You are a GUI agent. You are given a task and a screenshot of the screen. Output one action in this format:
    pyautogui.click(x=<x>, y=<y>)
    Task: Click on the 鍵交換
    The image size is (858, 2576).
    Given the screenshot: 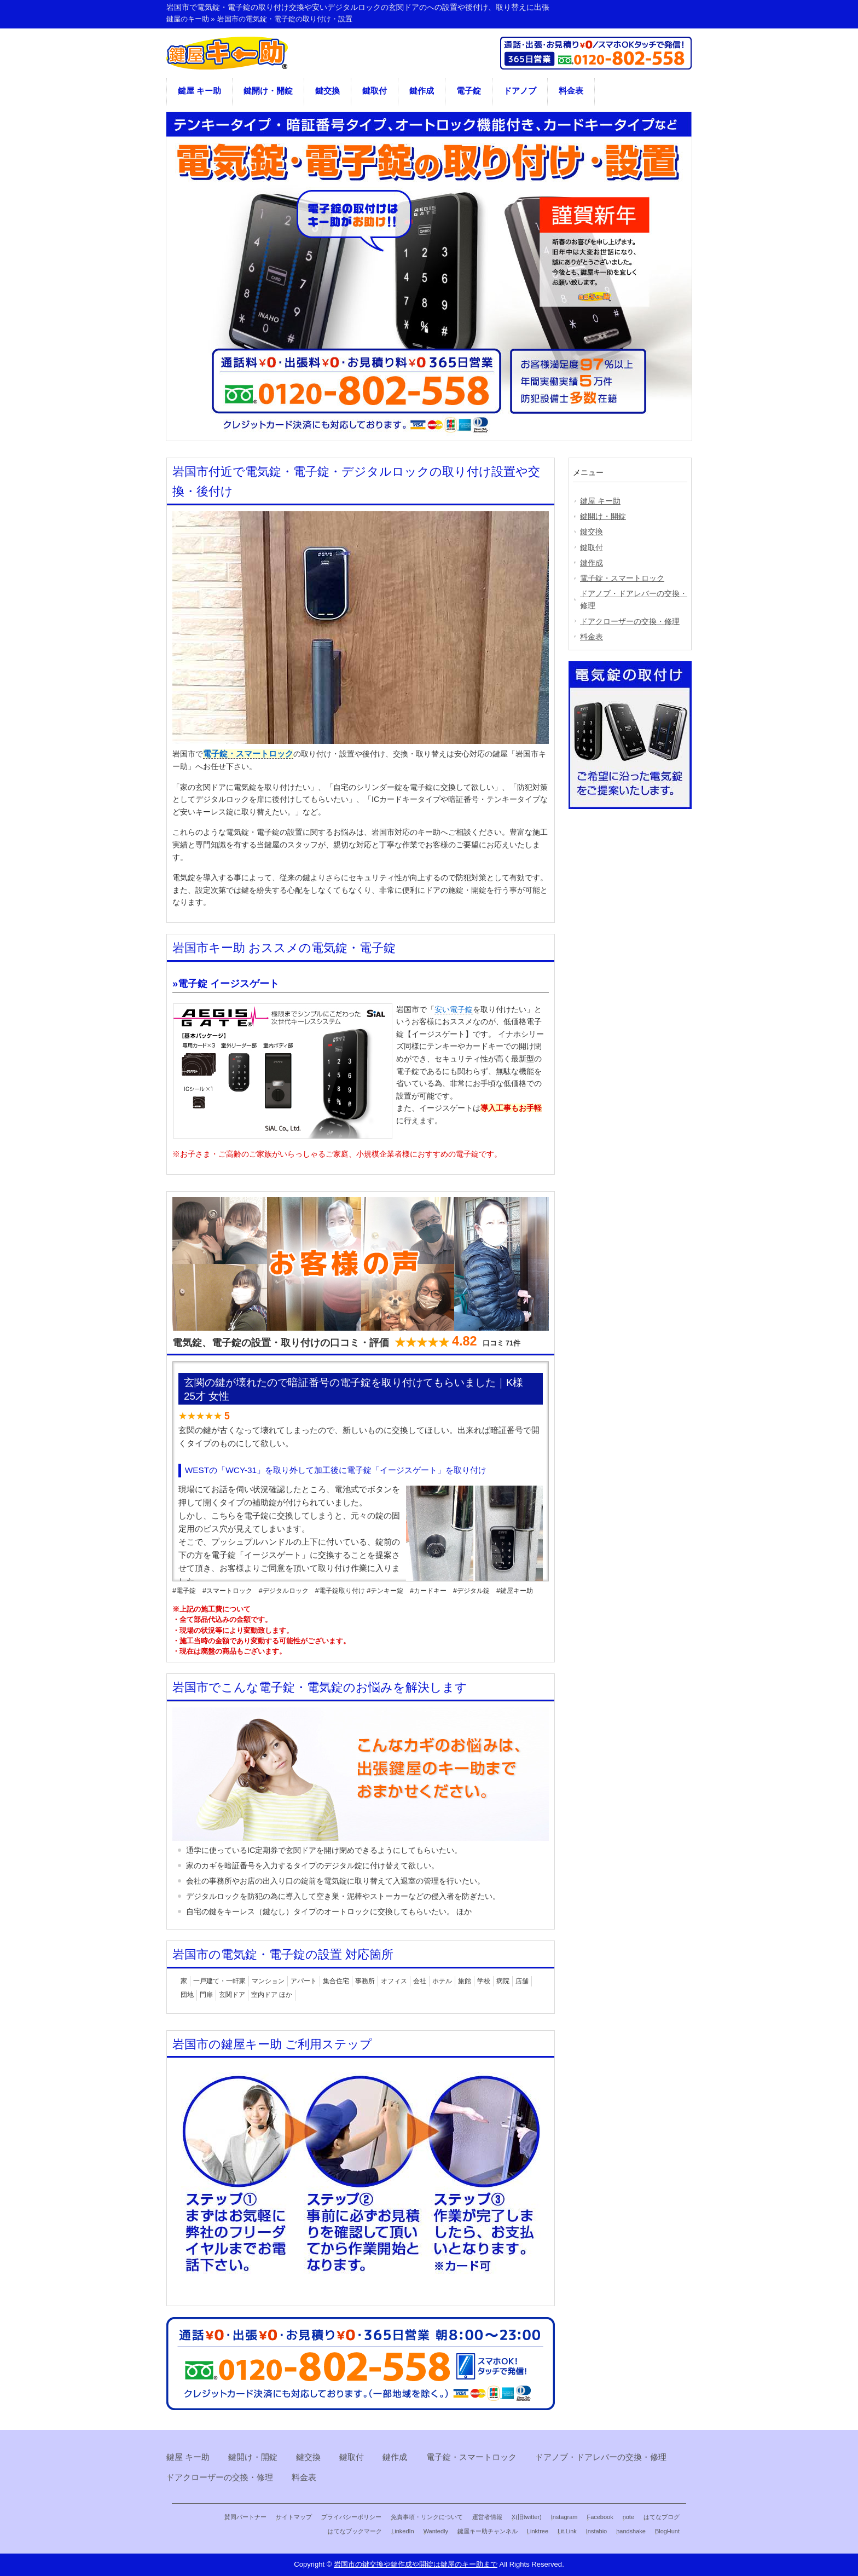 What is the action you would take?
    pyautogui.click(x=327, y=90)
    